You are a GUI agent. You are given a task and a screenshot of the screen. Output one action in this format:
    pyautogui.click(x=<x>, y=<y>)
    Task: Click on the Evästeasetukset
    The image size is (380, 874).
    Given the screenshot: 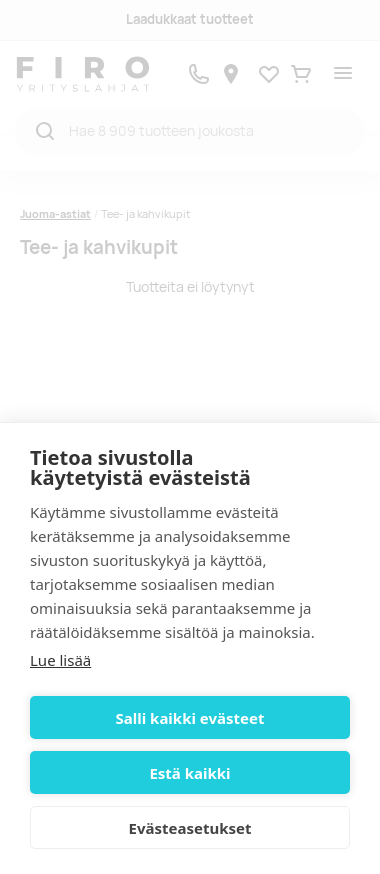 What is the action you would take?
    pyautogui.click(x=190, y=828)
    